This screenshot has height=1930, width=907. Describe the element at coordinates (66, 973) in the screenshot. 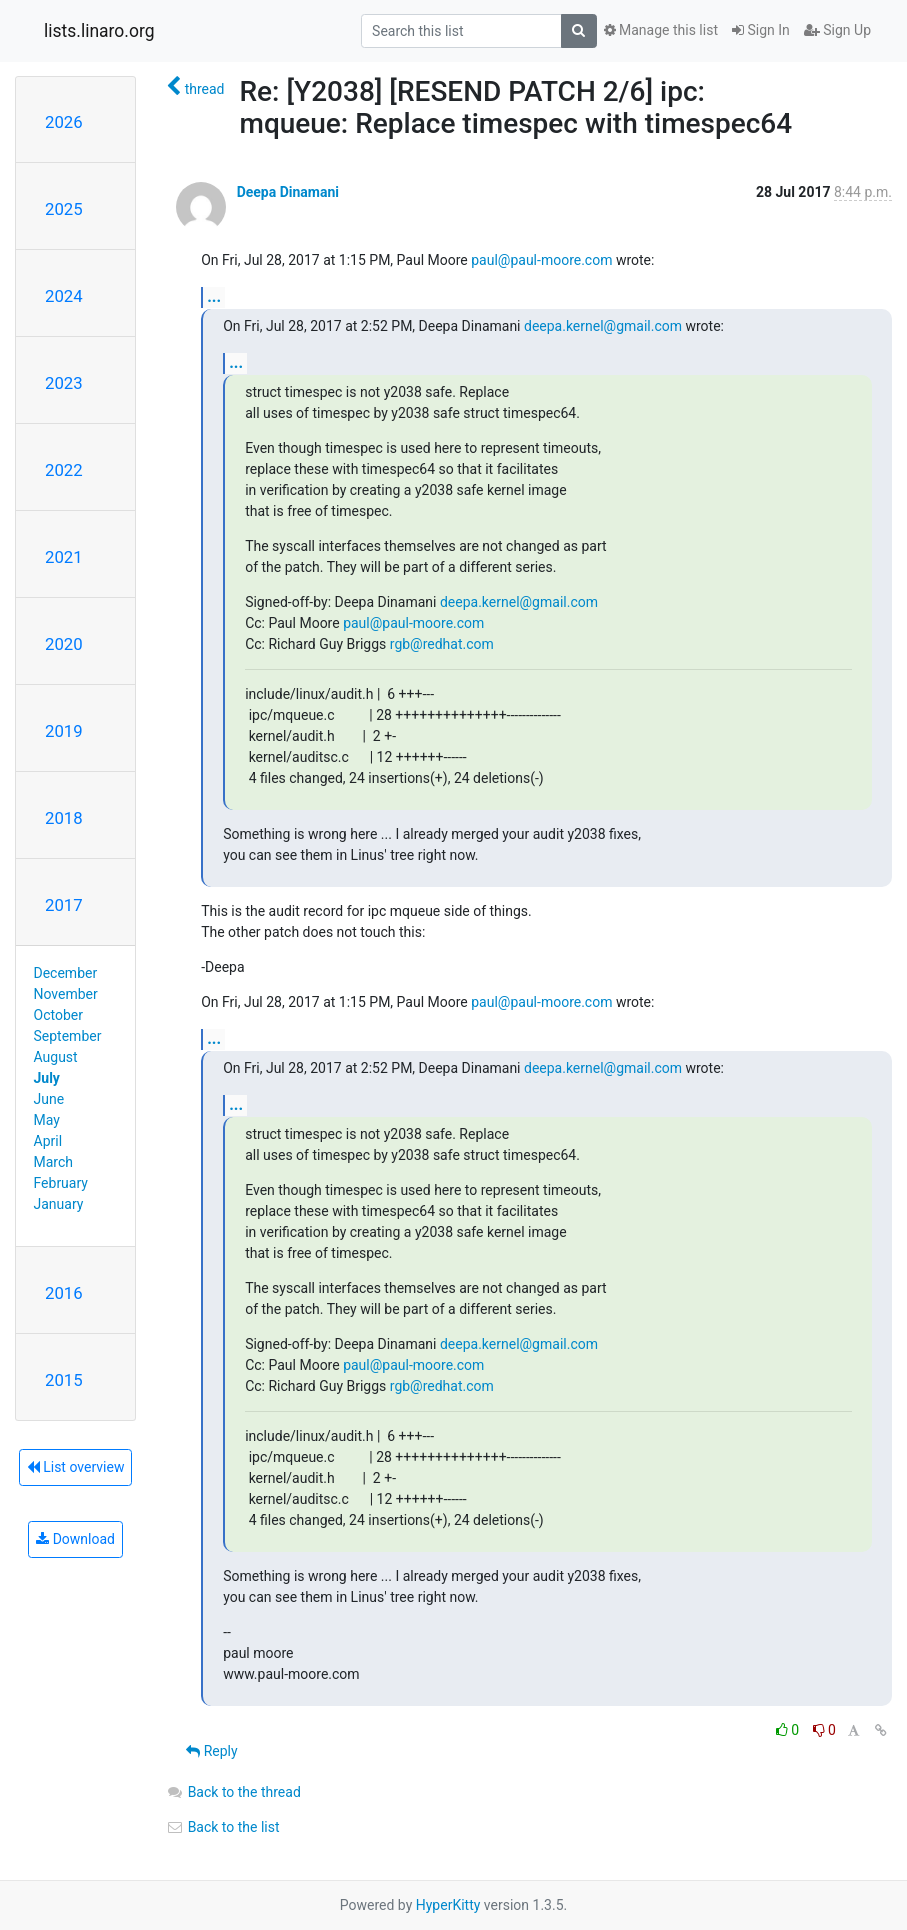

I see `December` at that location.